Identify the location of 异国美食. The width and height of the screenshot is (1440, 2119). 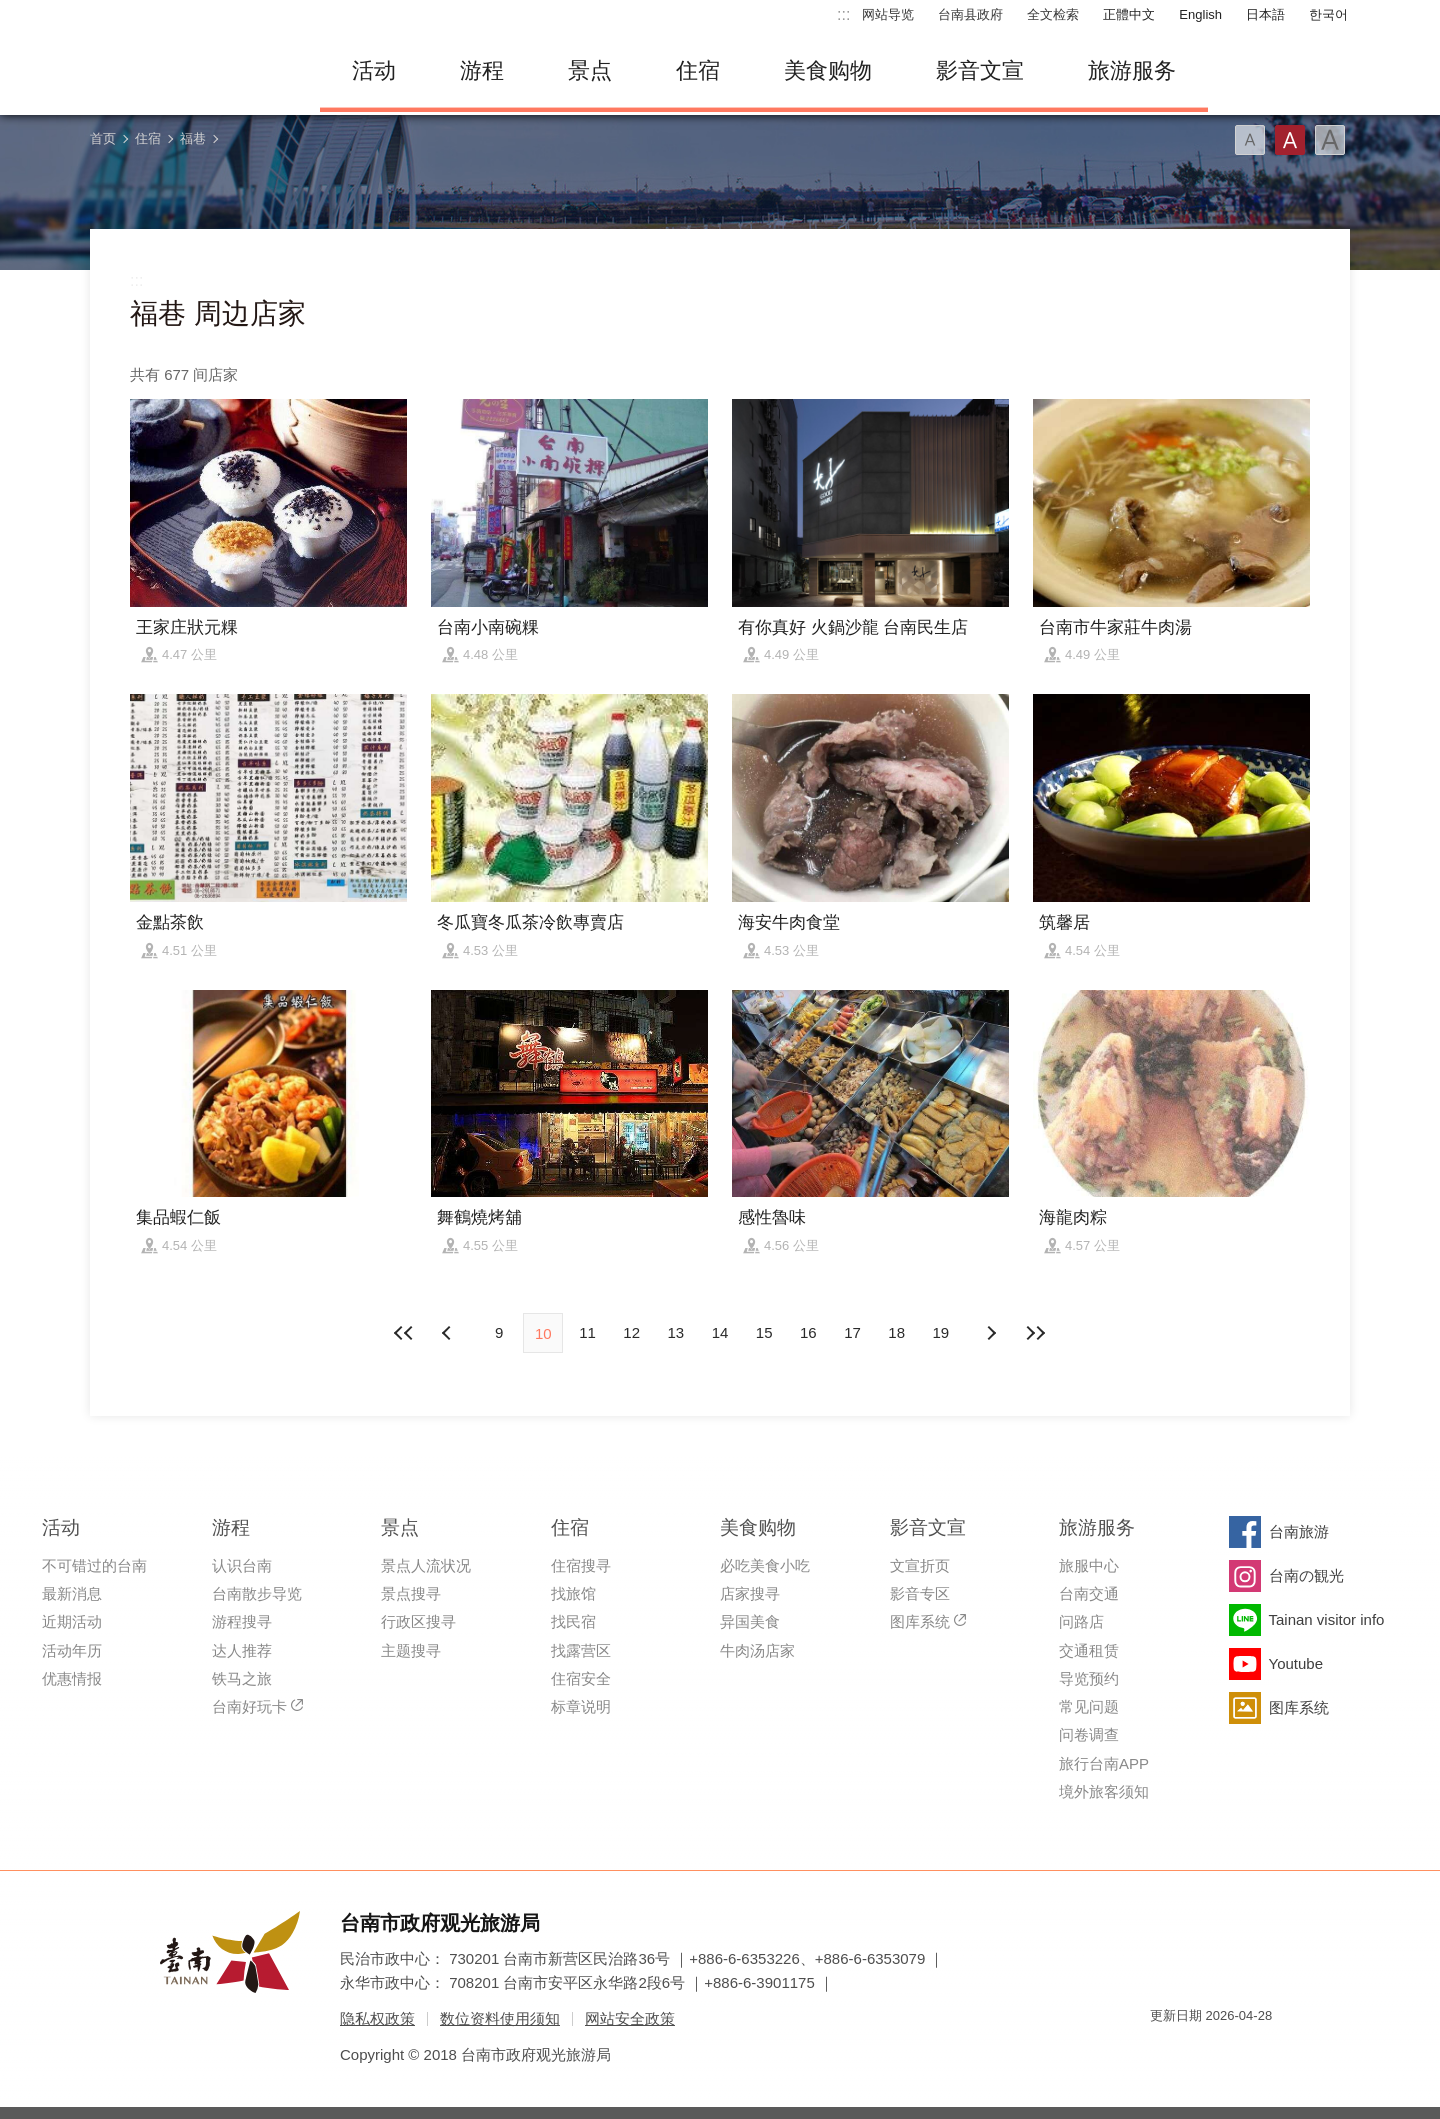
(750, 1621).